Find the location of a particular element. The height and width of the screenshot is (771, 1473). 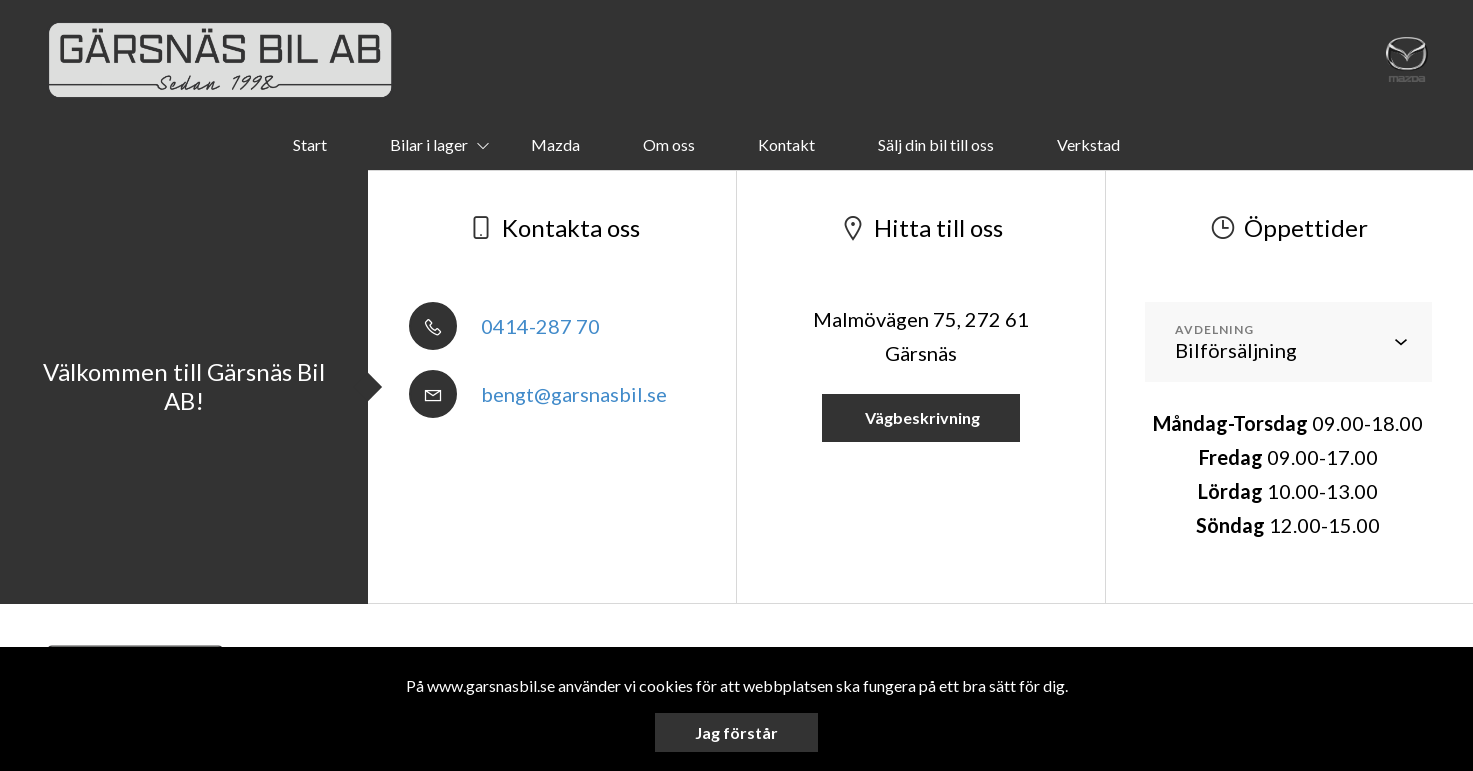

Om oss is located at coordinates (669, 144).